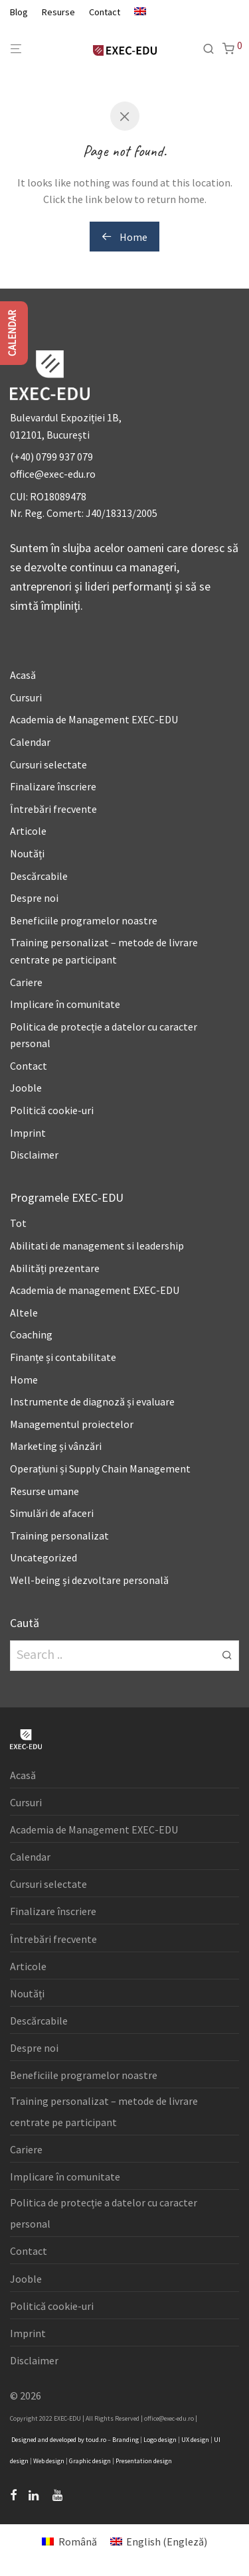 The height and width of the screenshot is (2576, 249). Describe the element at coordinates (52, 1110) in the screenshot. I see `Politică cookie-uri` at that location.